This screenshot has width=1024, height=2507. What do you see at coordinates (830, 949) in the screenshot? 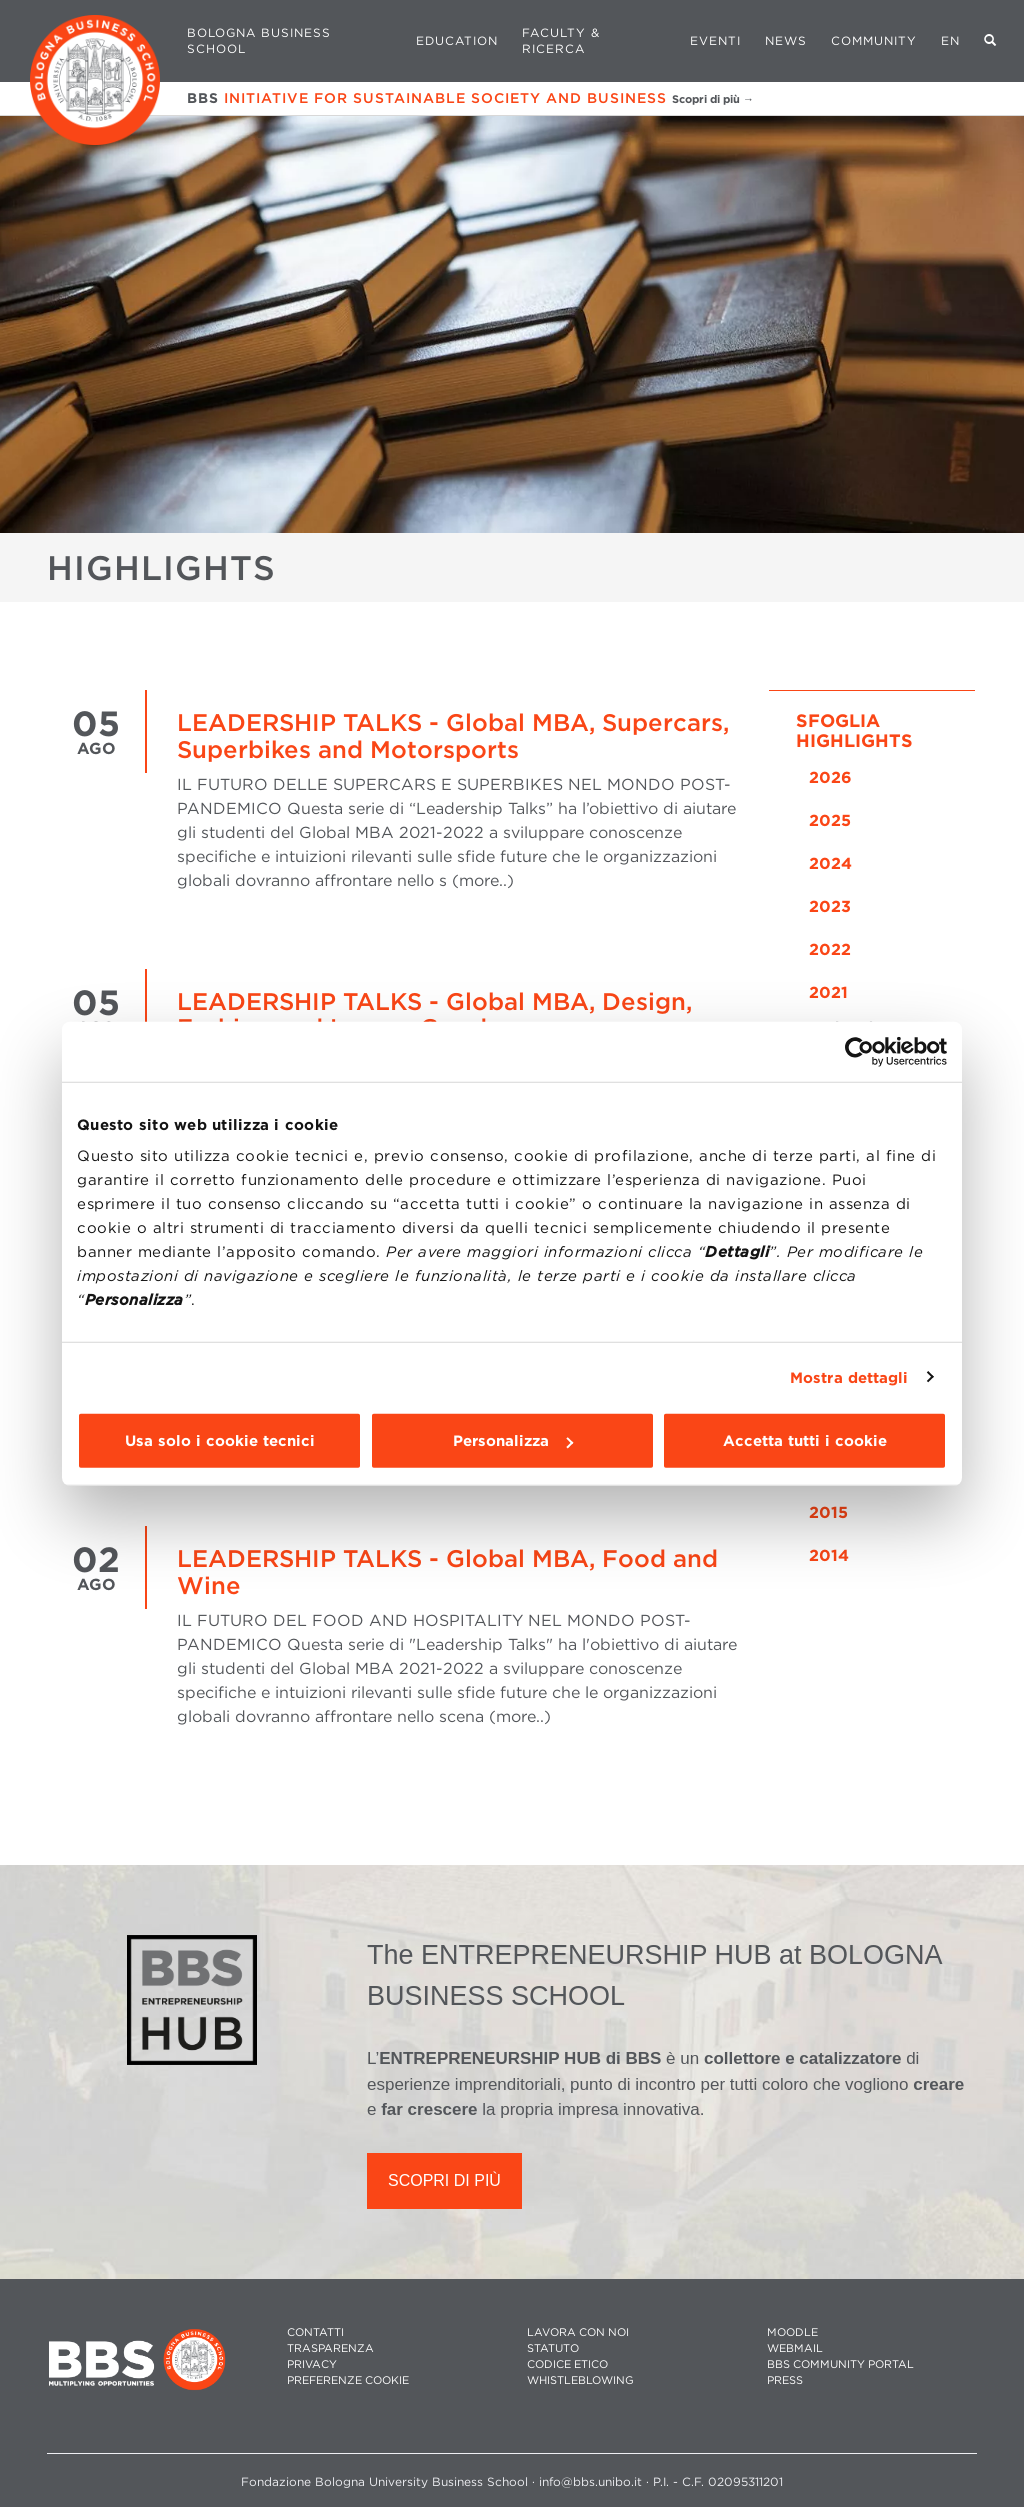
I see `2022` at bounding box center [830, 949].